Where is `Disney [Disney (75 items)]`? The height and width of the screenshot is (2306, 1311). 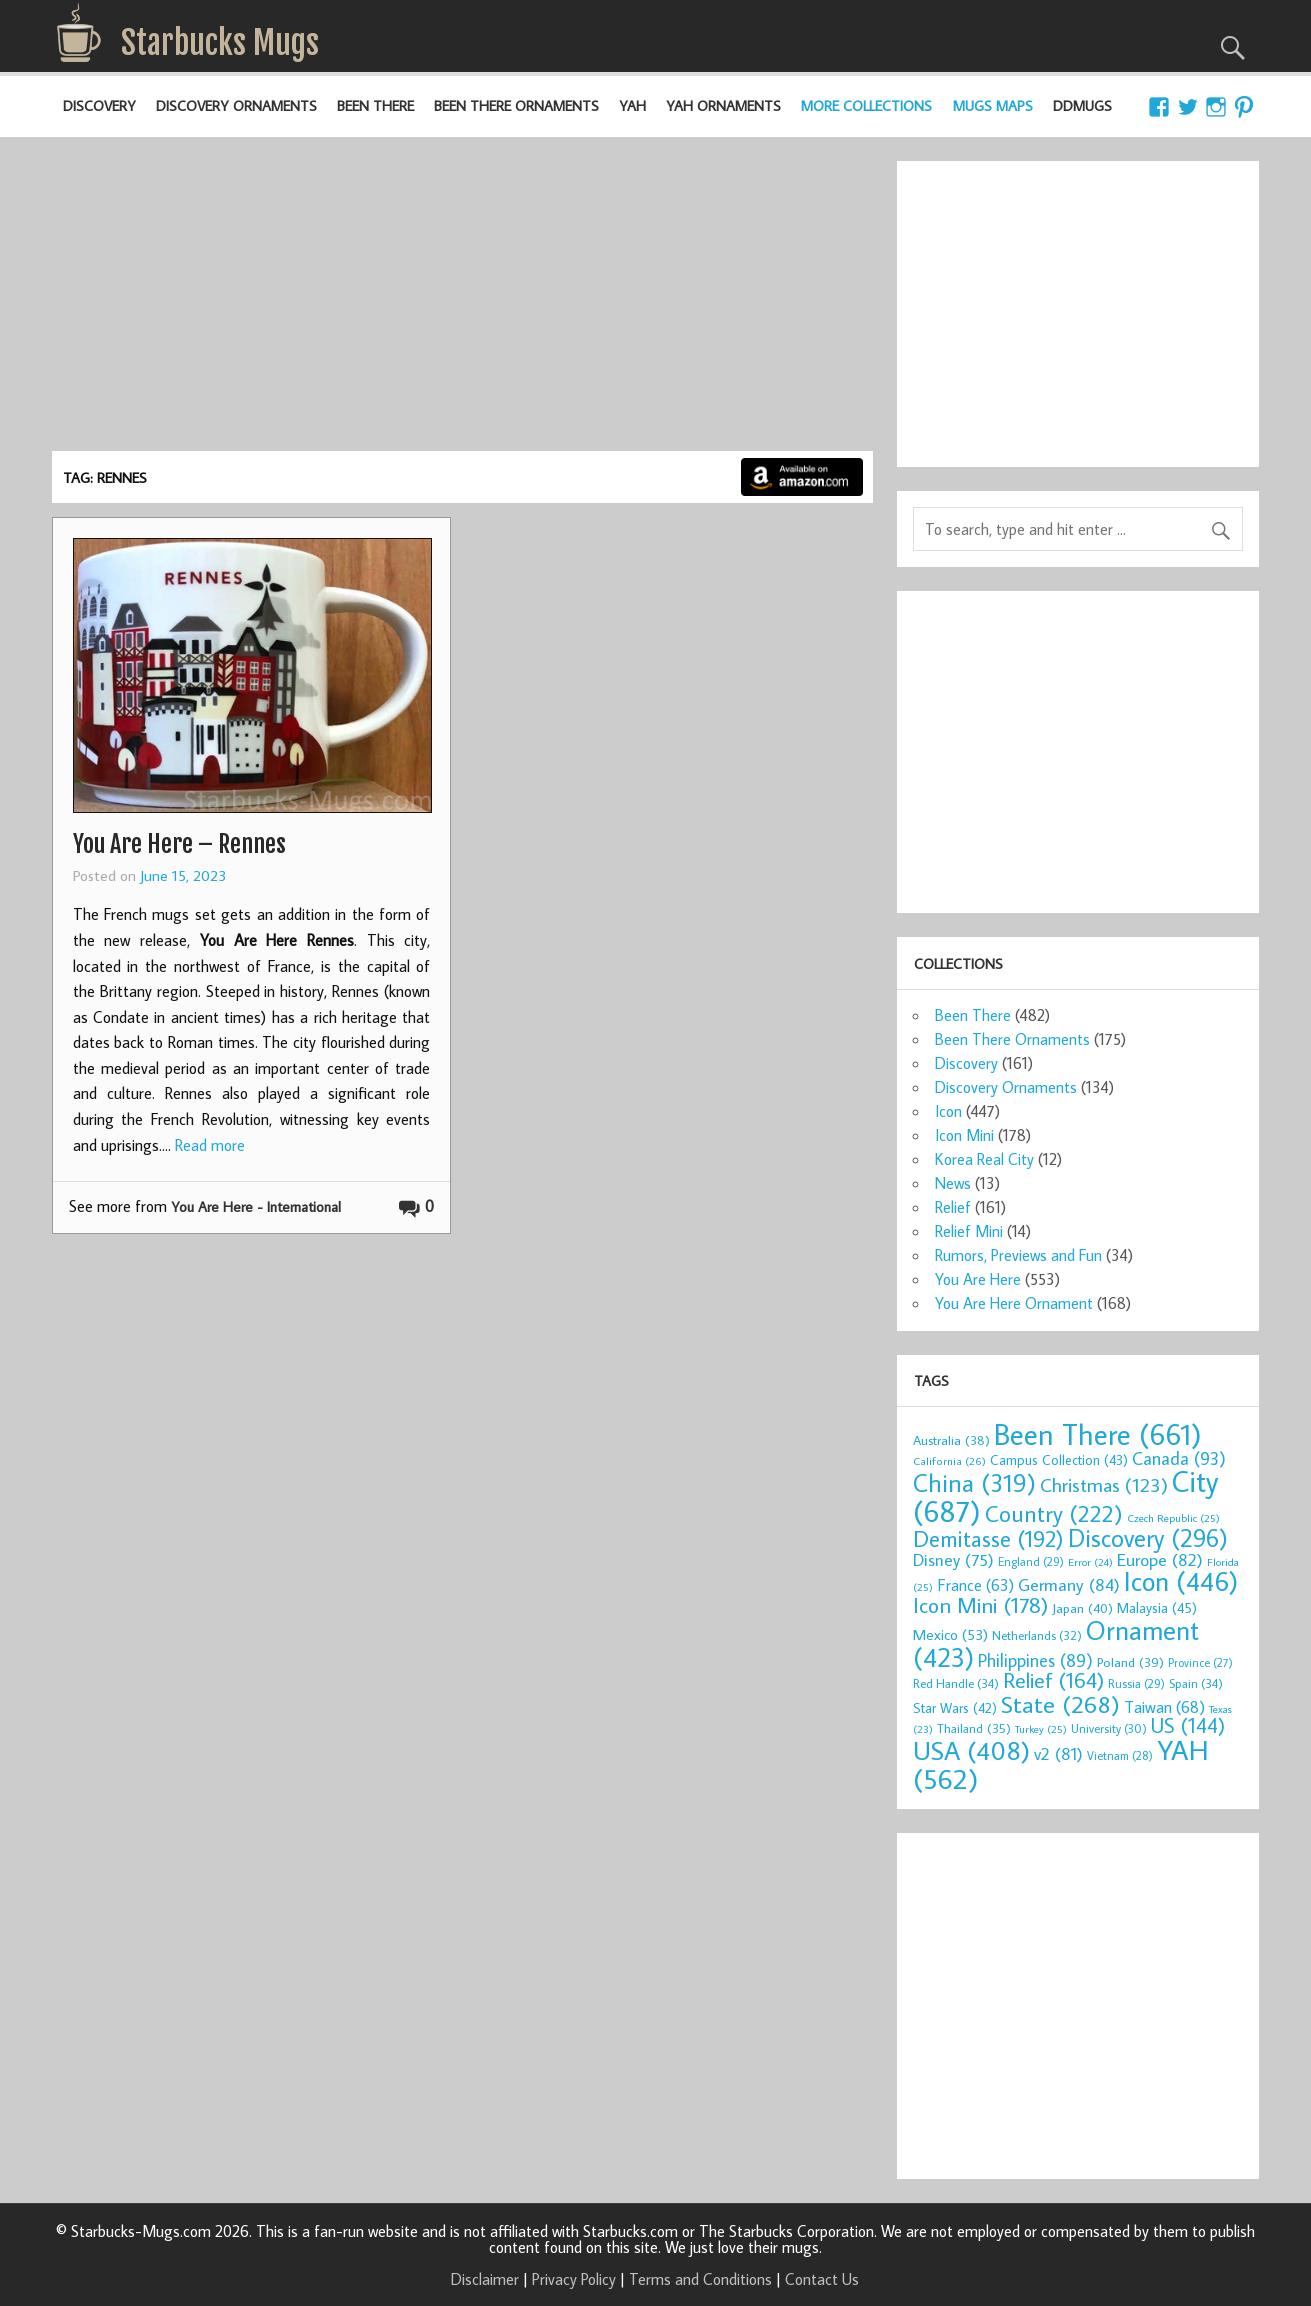 Disney [Disney (75 items)] is located at coordinates (953, 1559).